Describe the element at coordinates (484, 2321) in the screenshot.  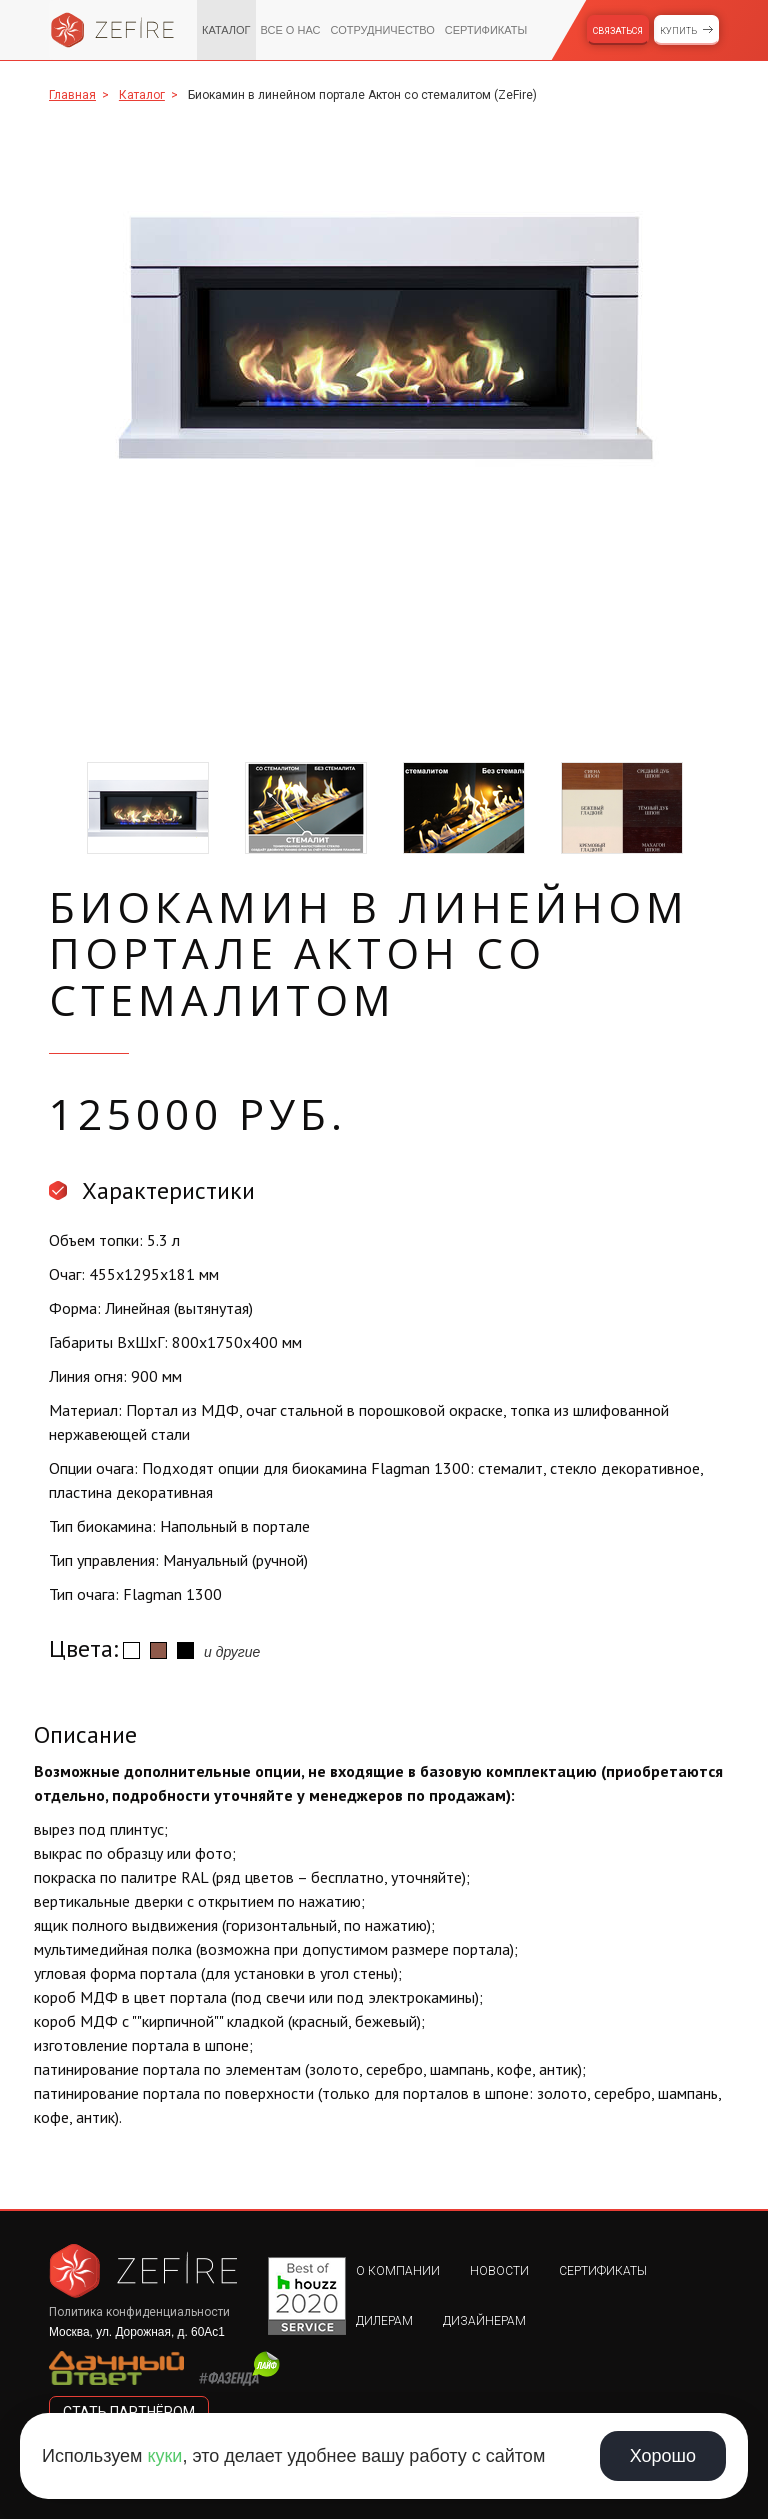
I see `Дизайнерам` at that location.